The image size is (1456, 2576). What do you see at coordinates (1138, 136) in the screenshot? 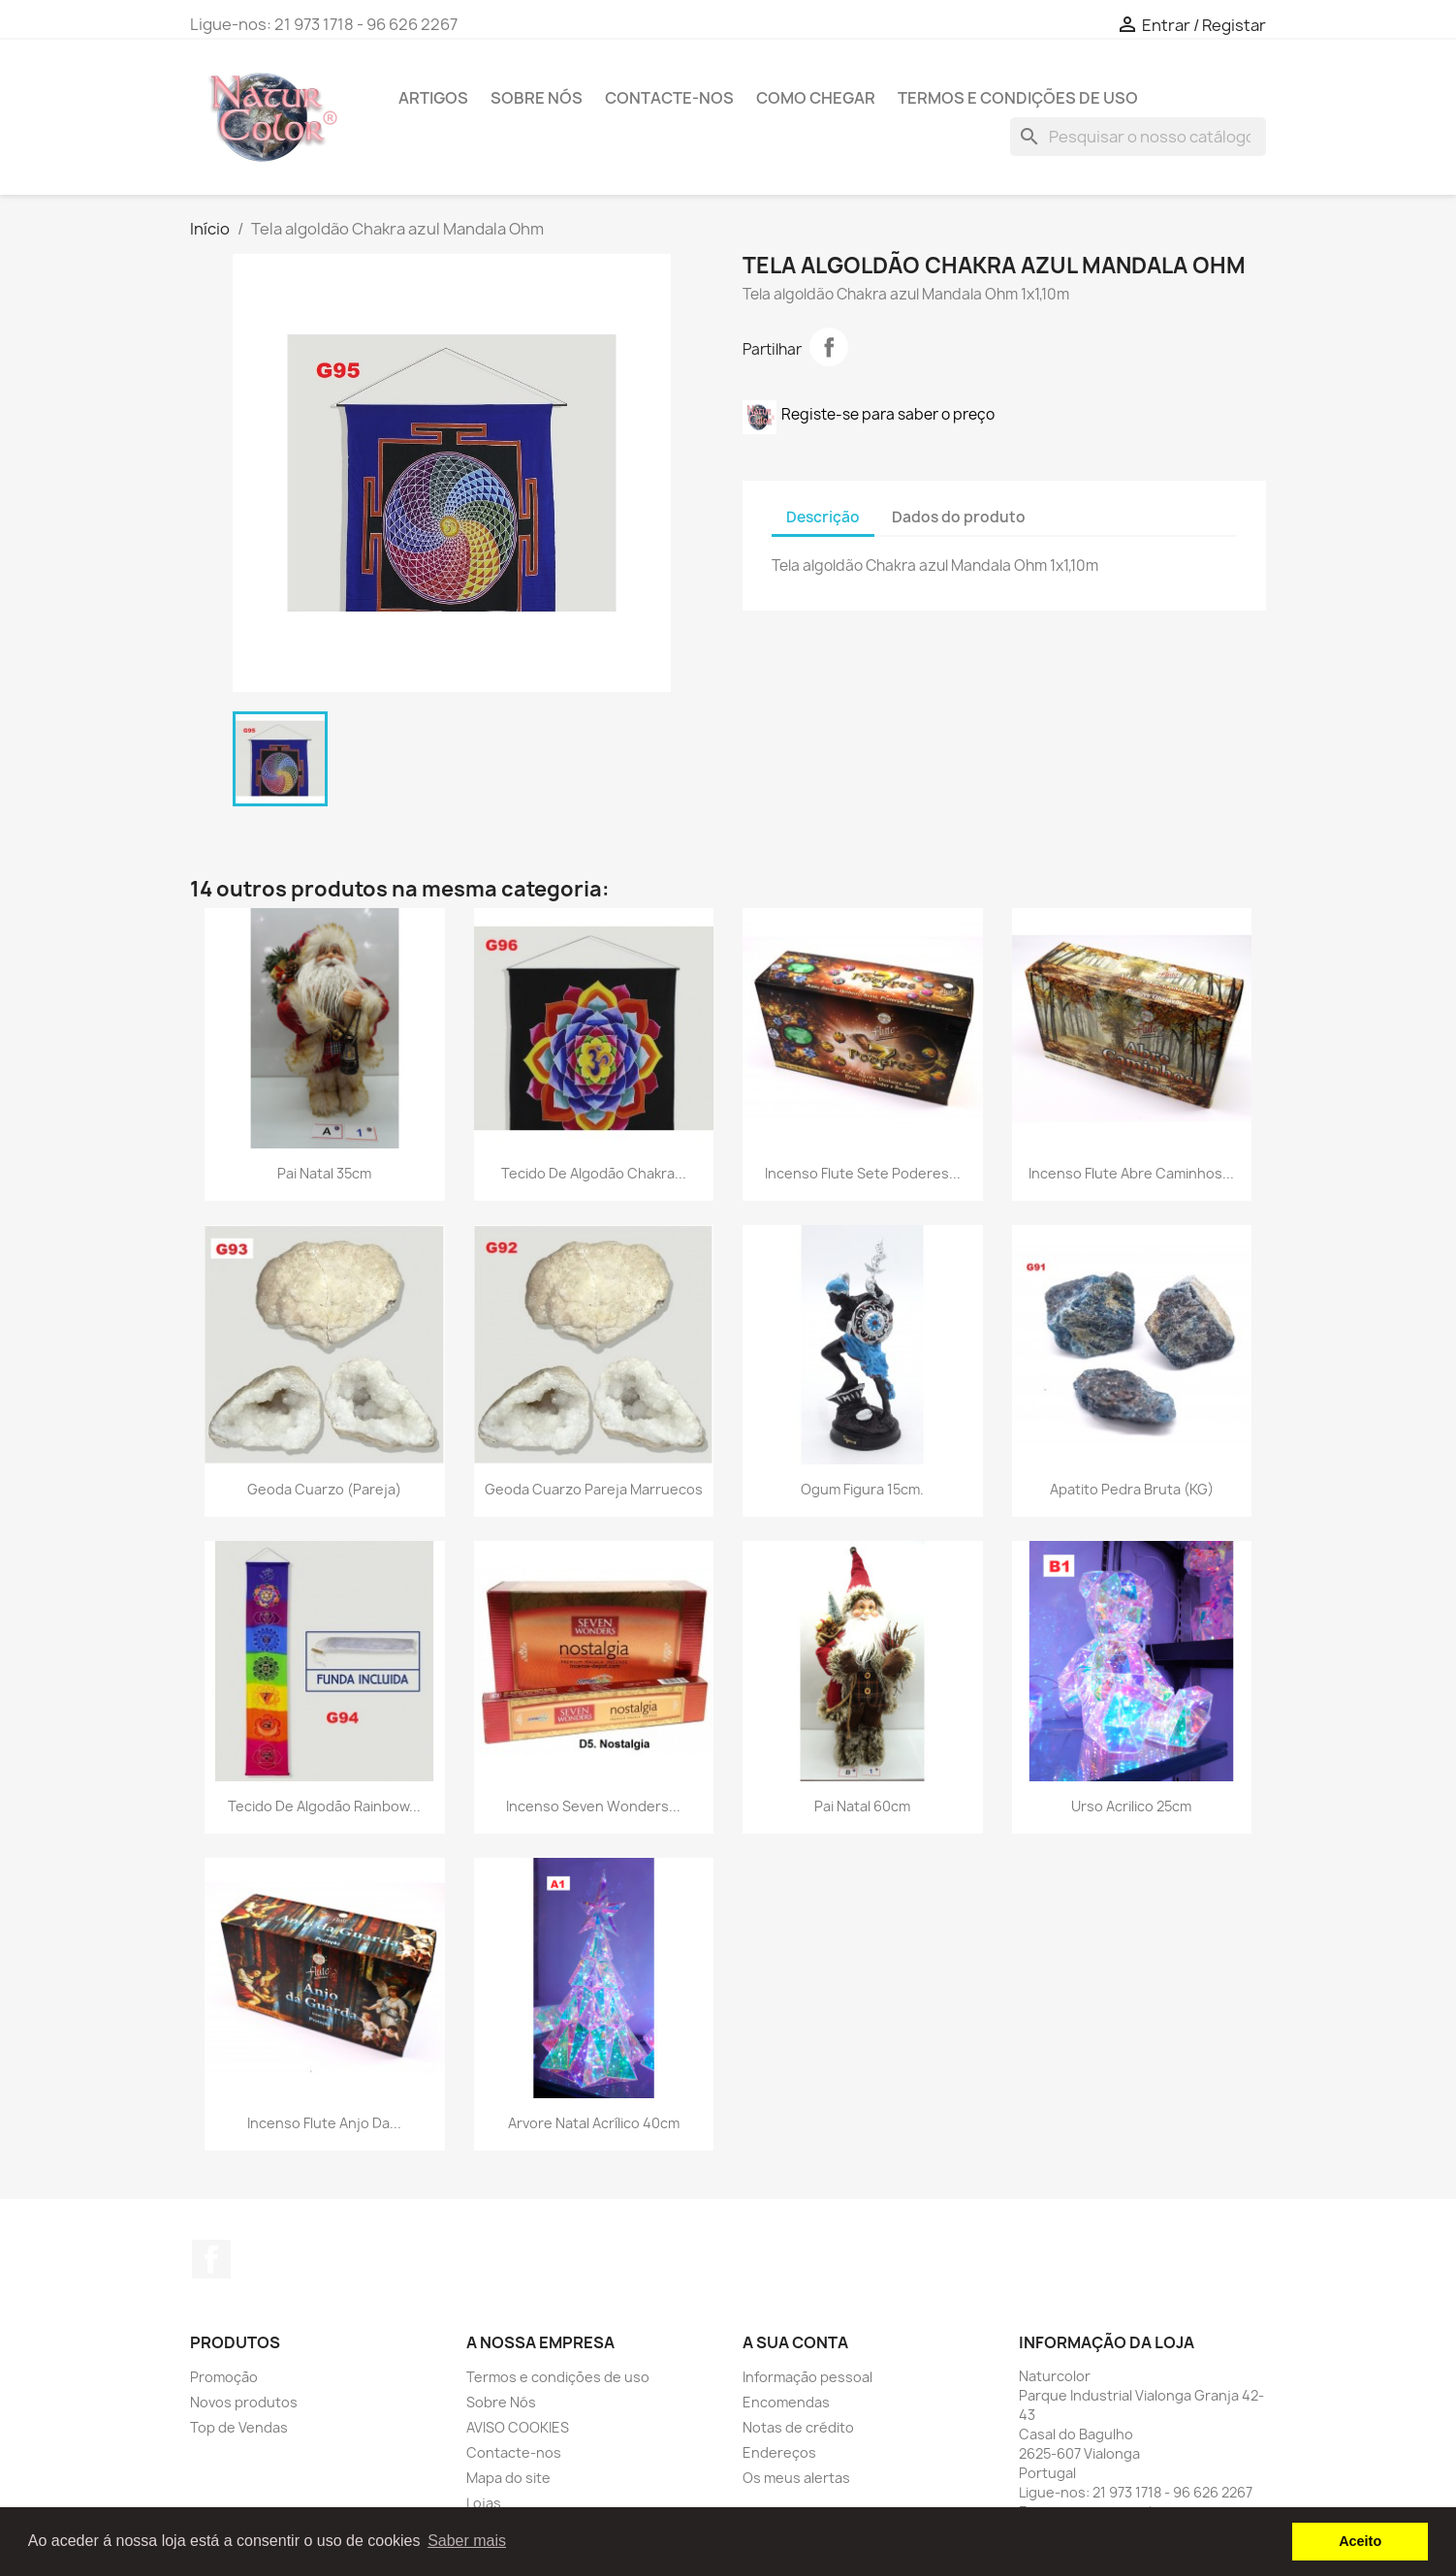
I see `[Pesquisar]` at bounding box center [1138, 136].